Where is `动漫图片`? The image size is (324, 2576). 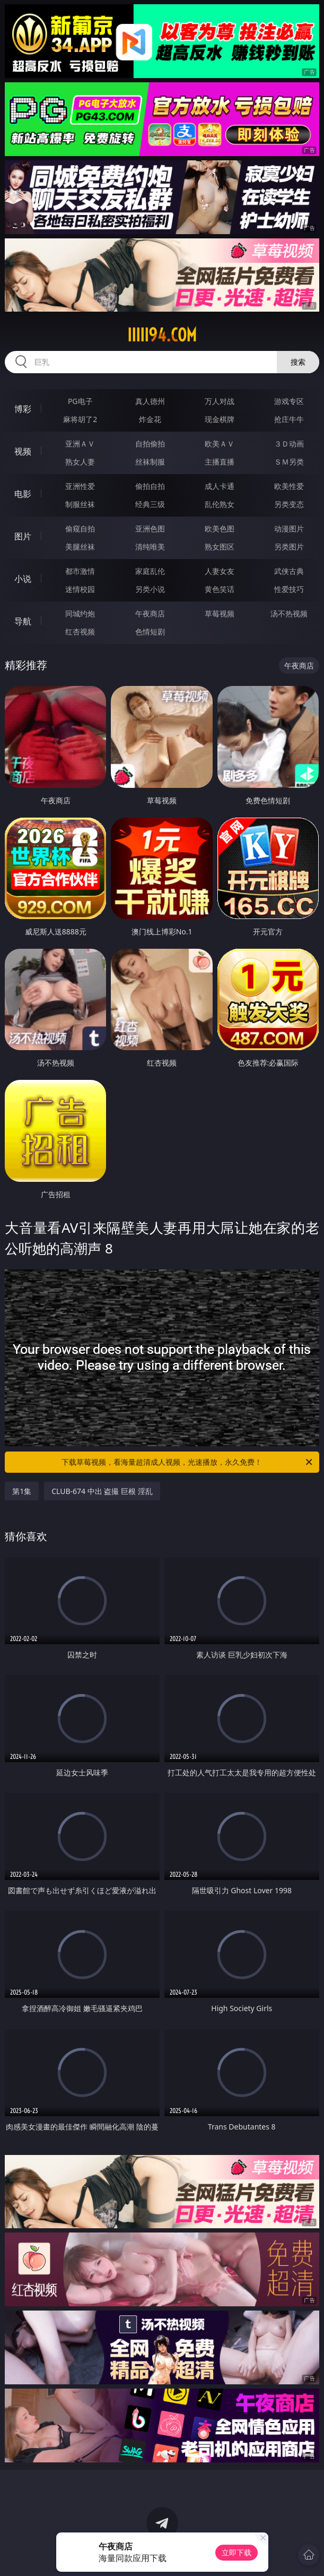 动漫图片 is located at coordinates (289, 528).